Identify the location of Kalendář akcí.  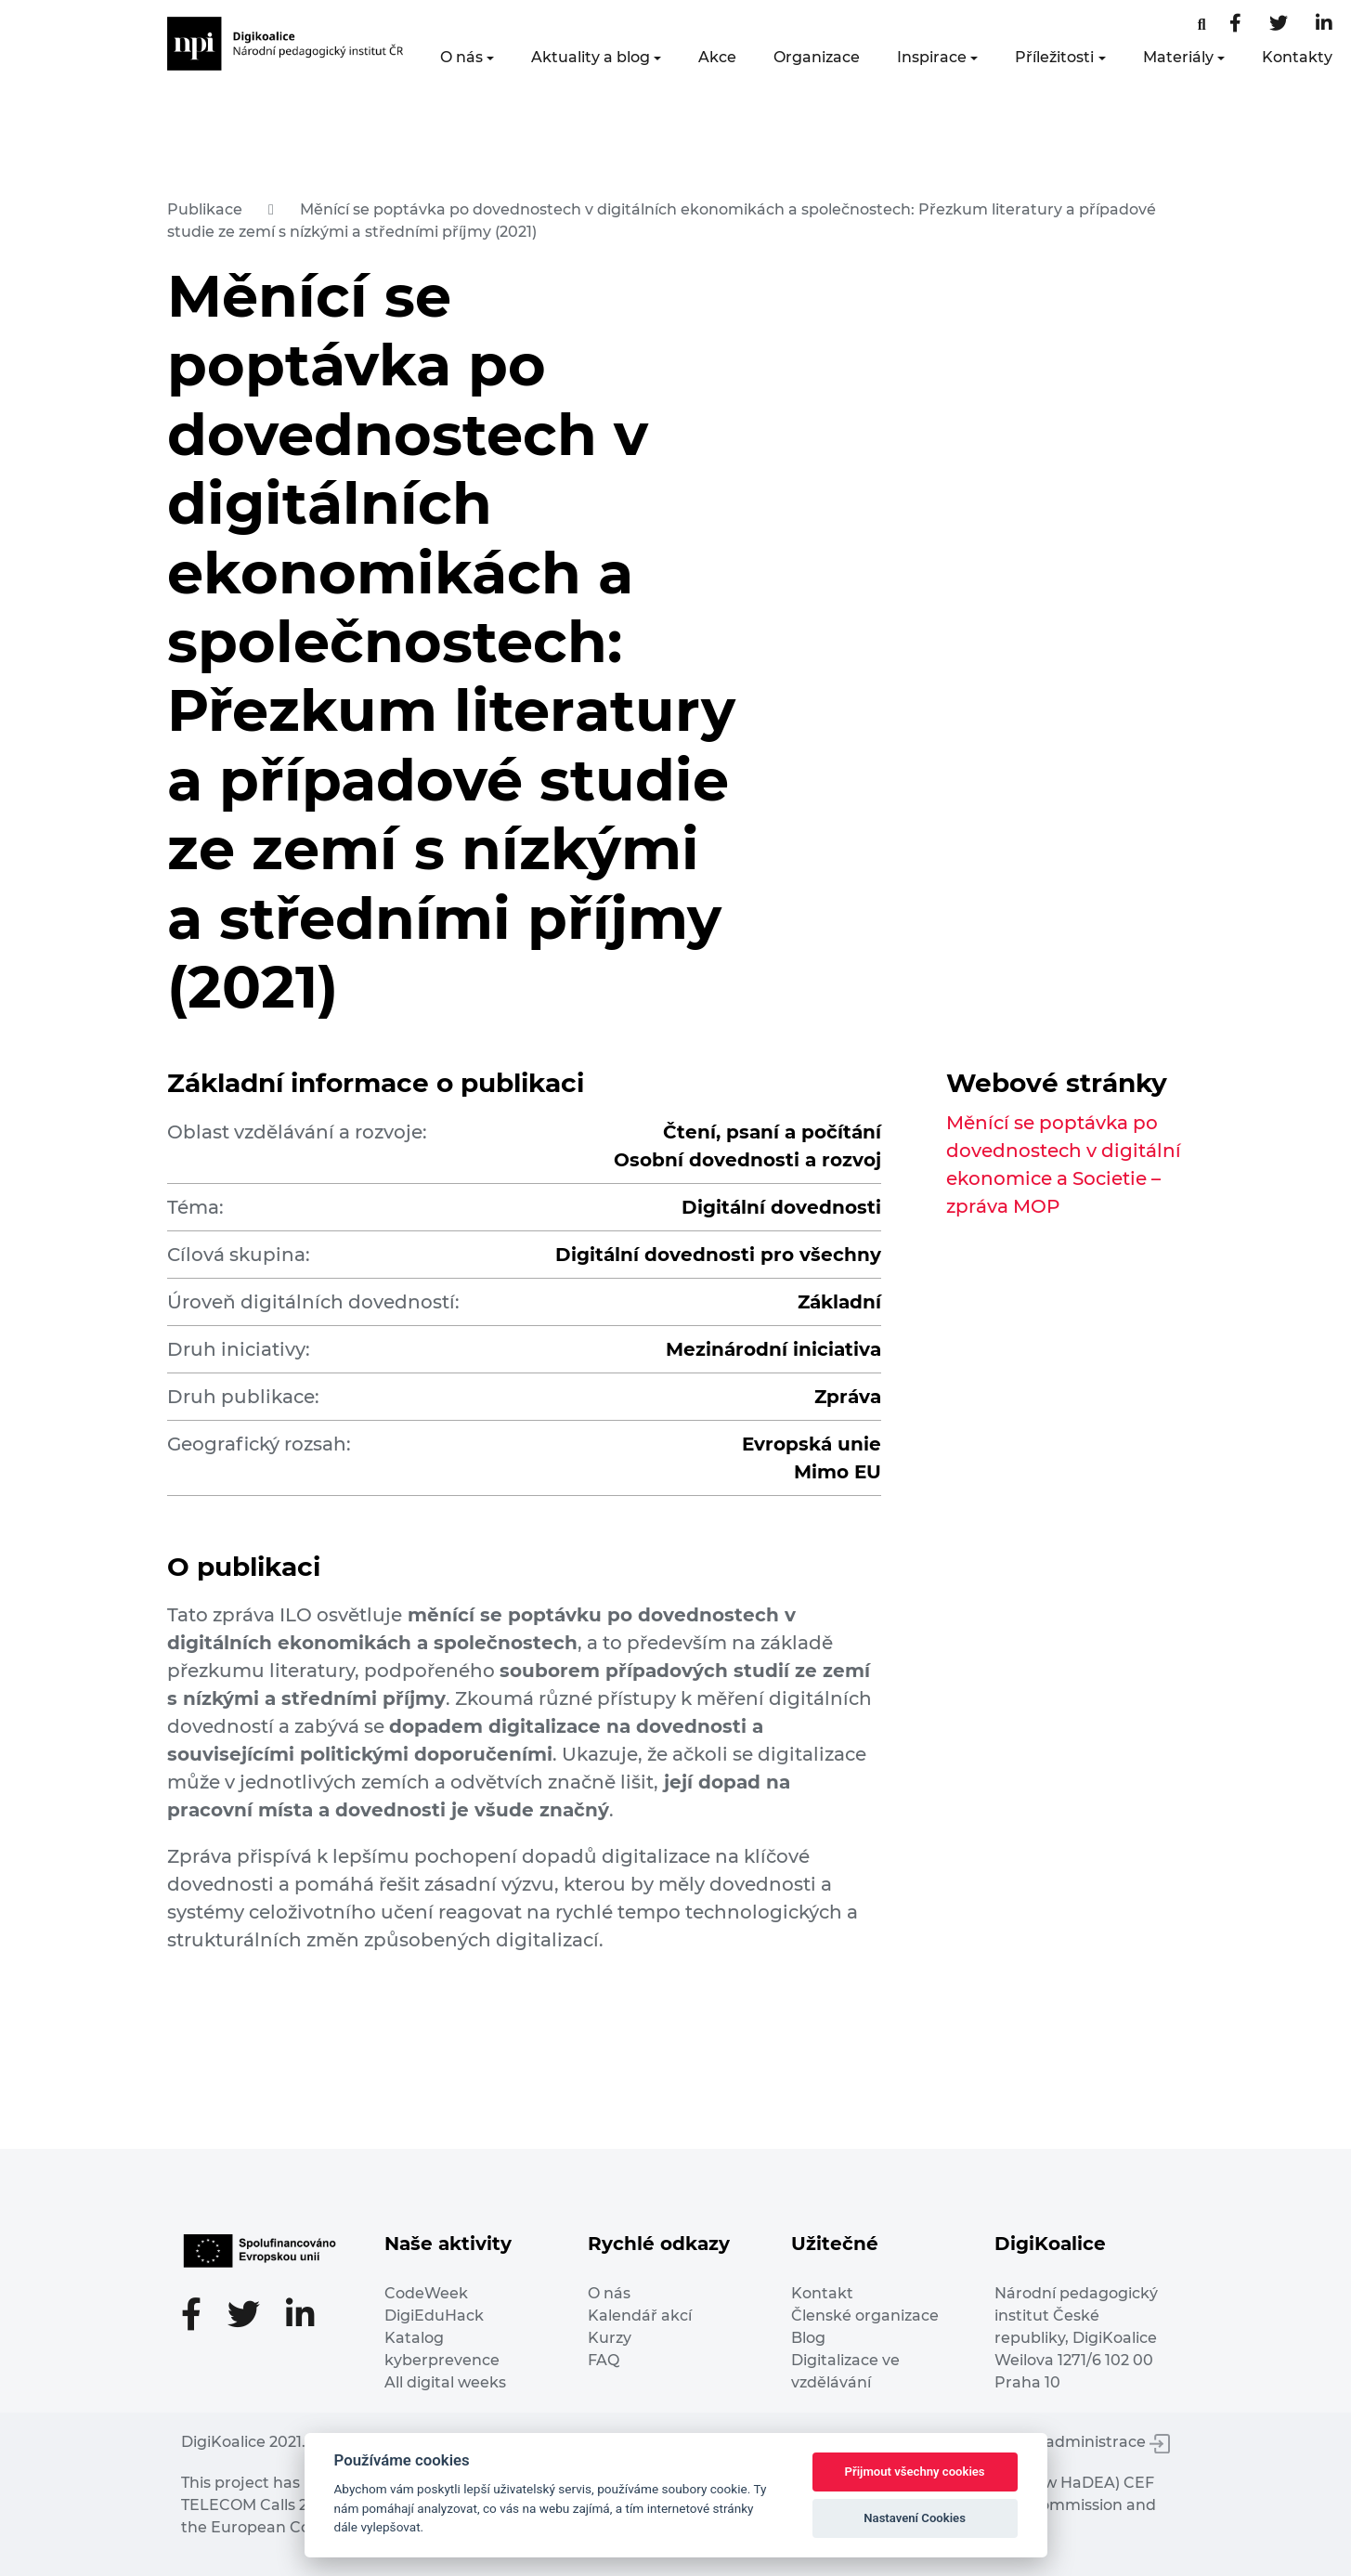
(640, 2315).